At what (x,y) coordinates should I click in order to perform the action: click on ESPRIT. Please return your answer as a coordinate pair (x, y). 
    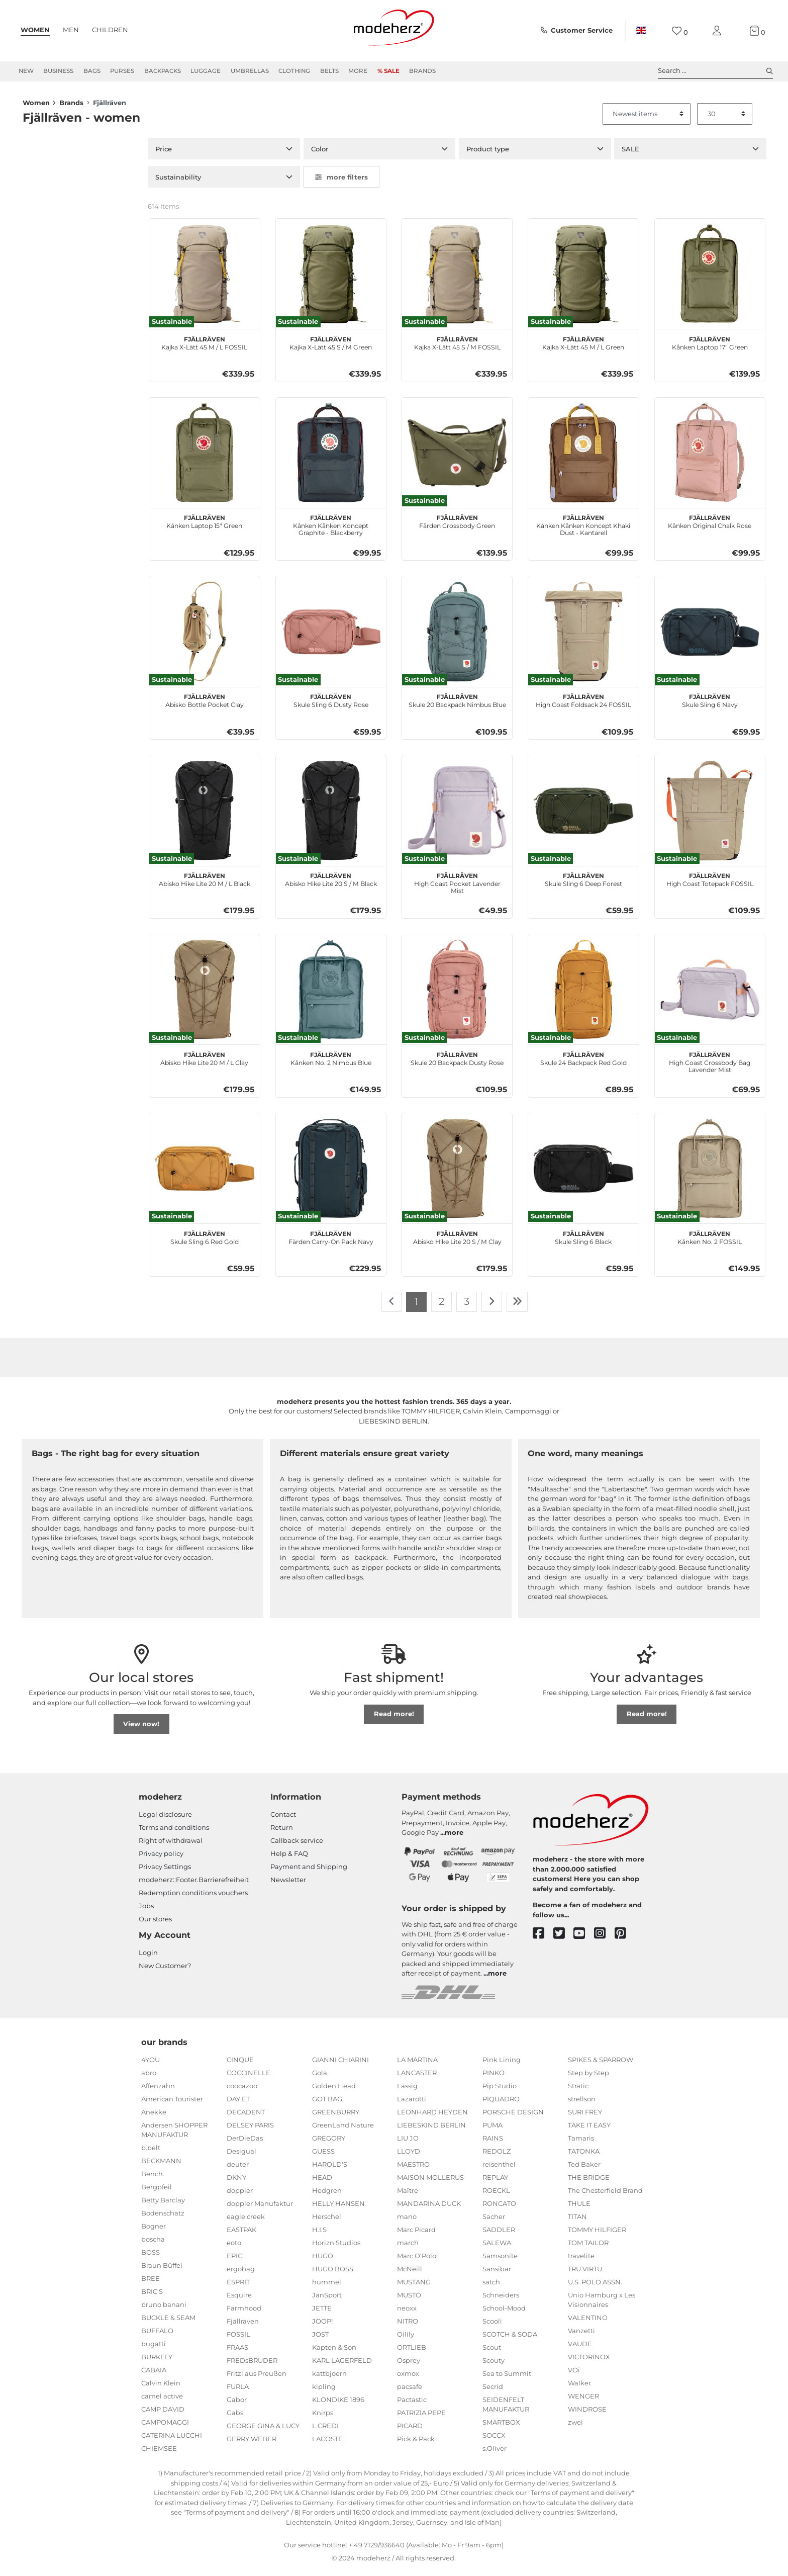
    Looking at the image, I should click on (238, 2288).